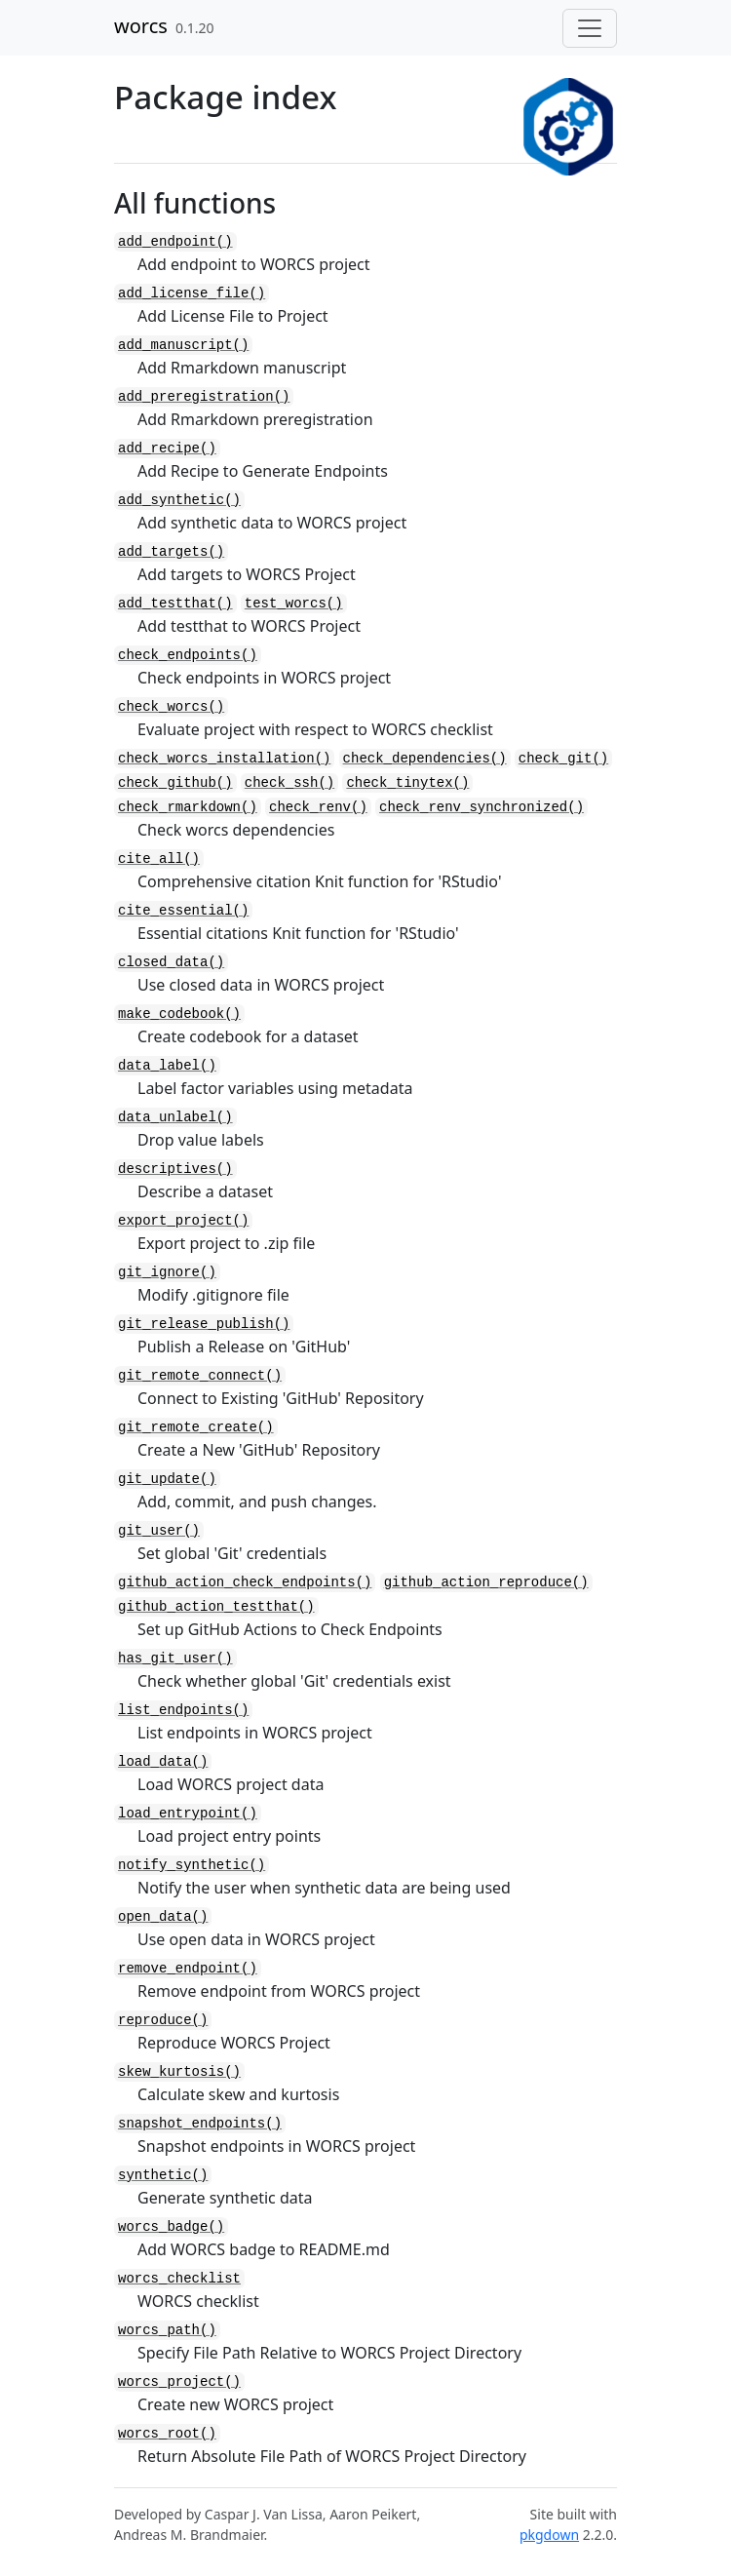  I want to click on git_ignore(), so click(167, 1272).